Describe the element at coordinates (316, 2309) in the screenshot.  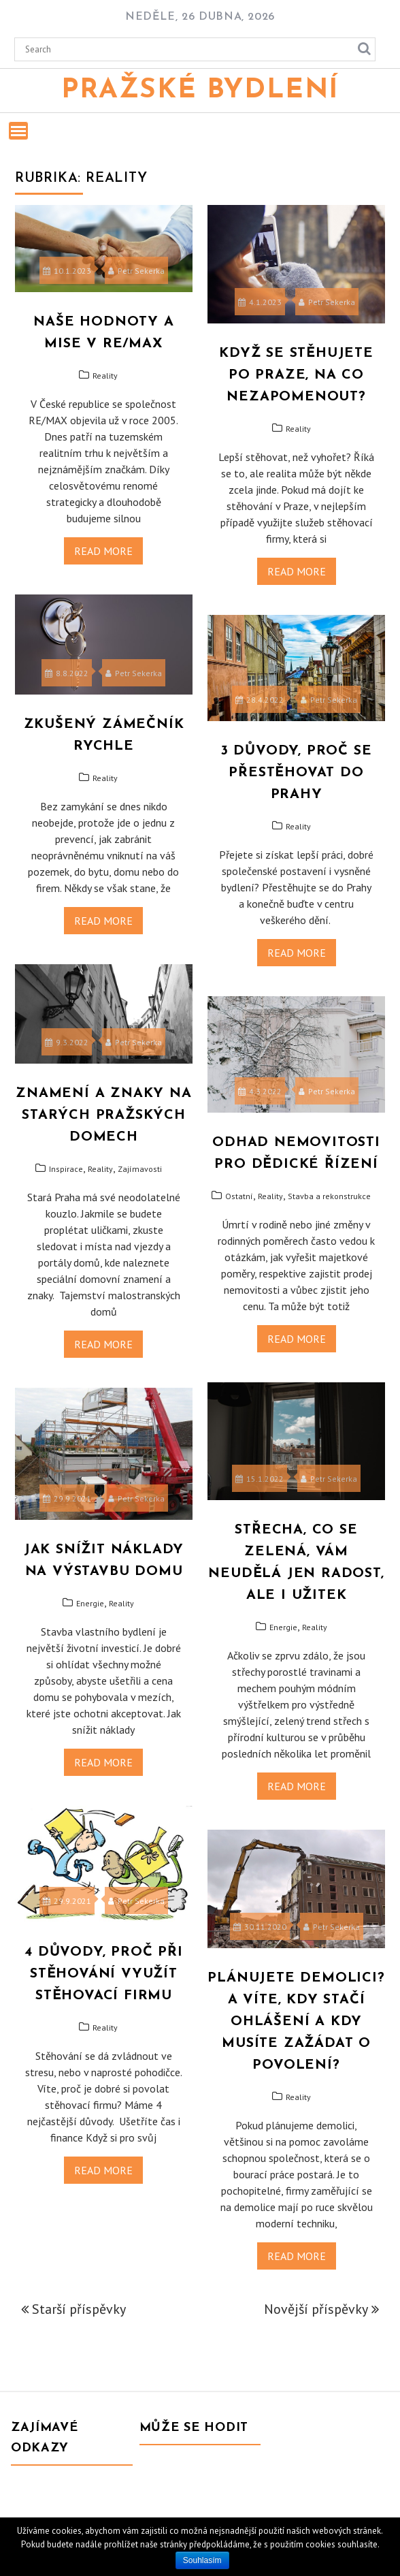
I see `Novější příspěvky` at that location.